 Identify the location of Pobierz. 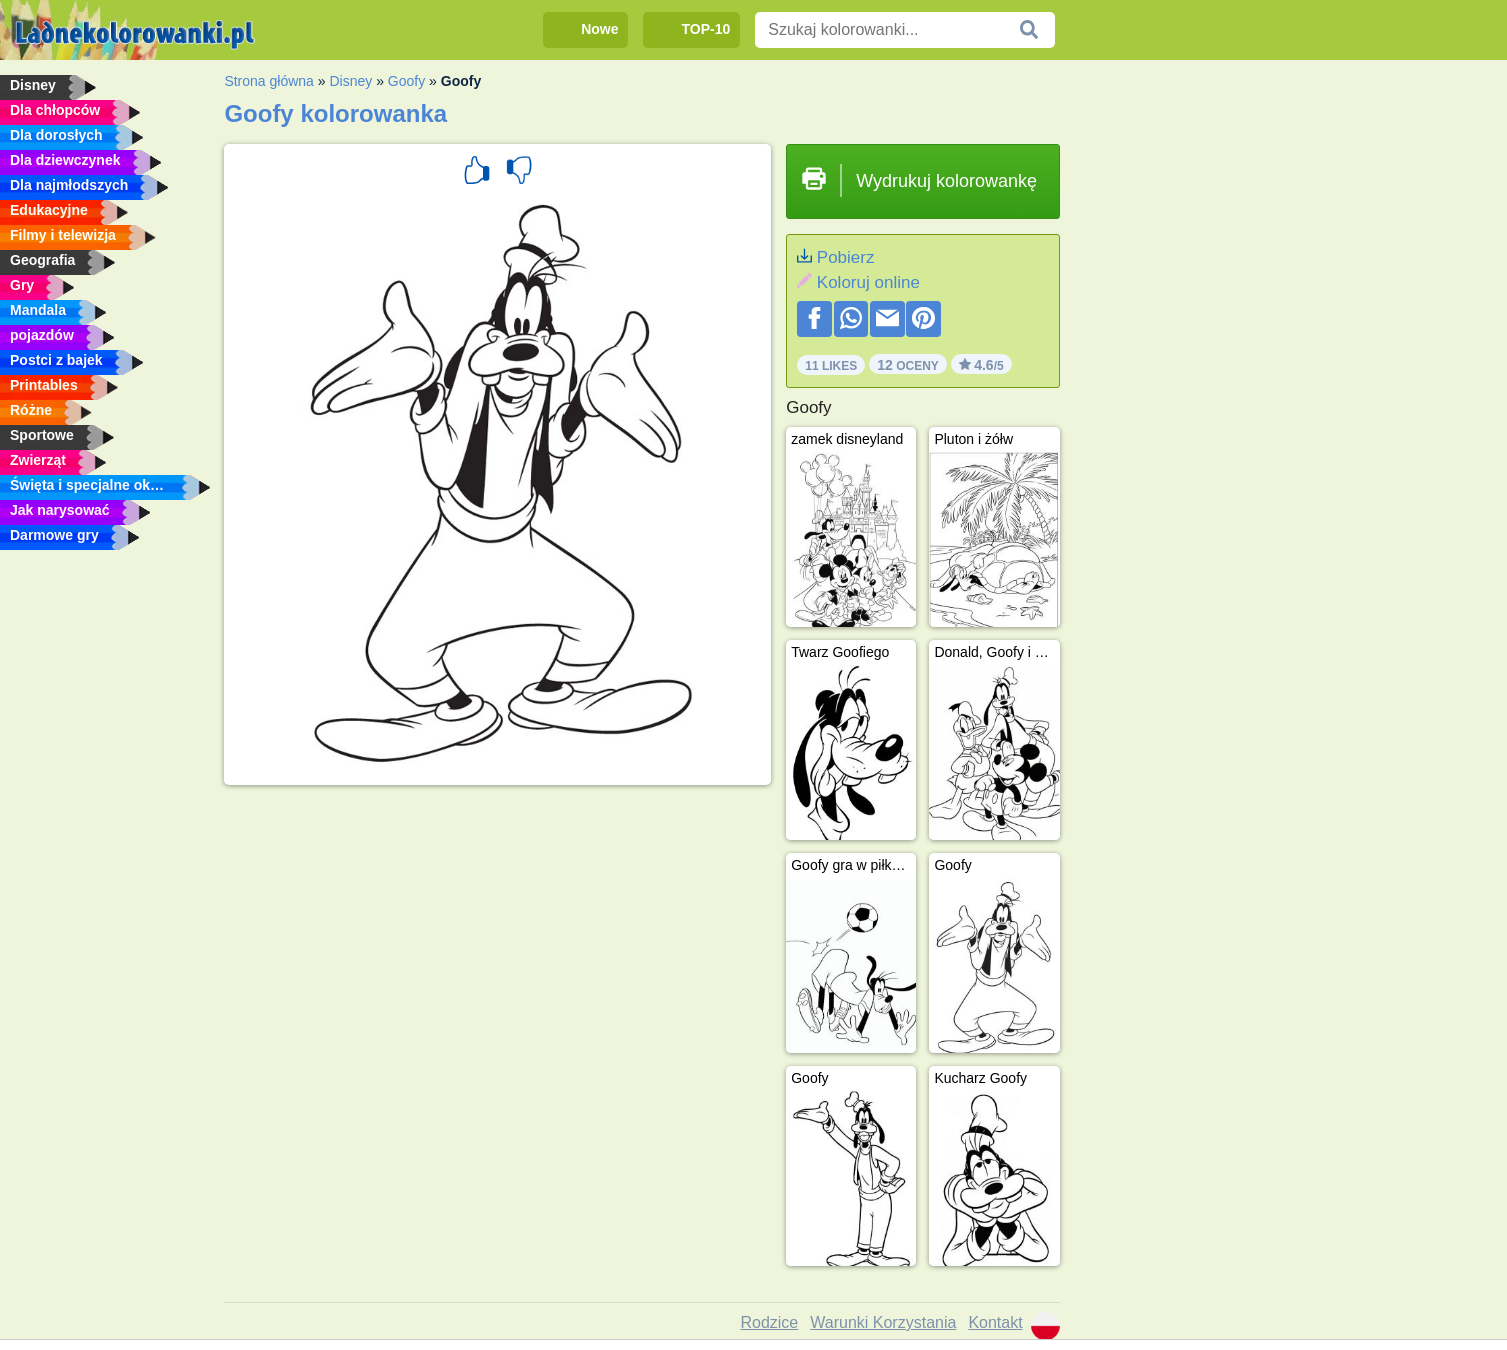
(846, 257).